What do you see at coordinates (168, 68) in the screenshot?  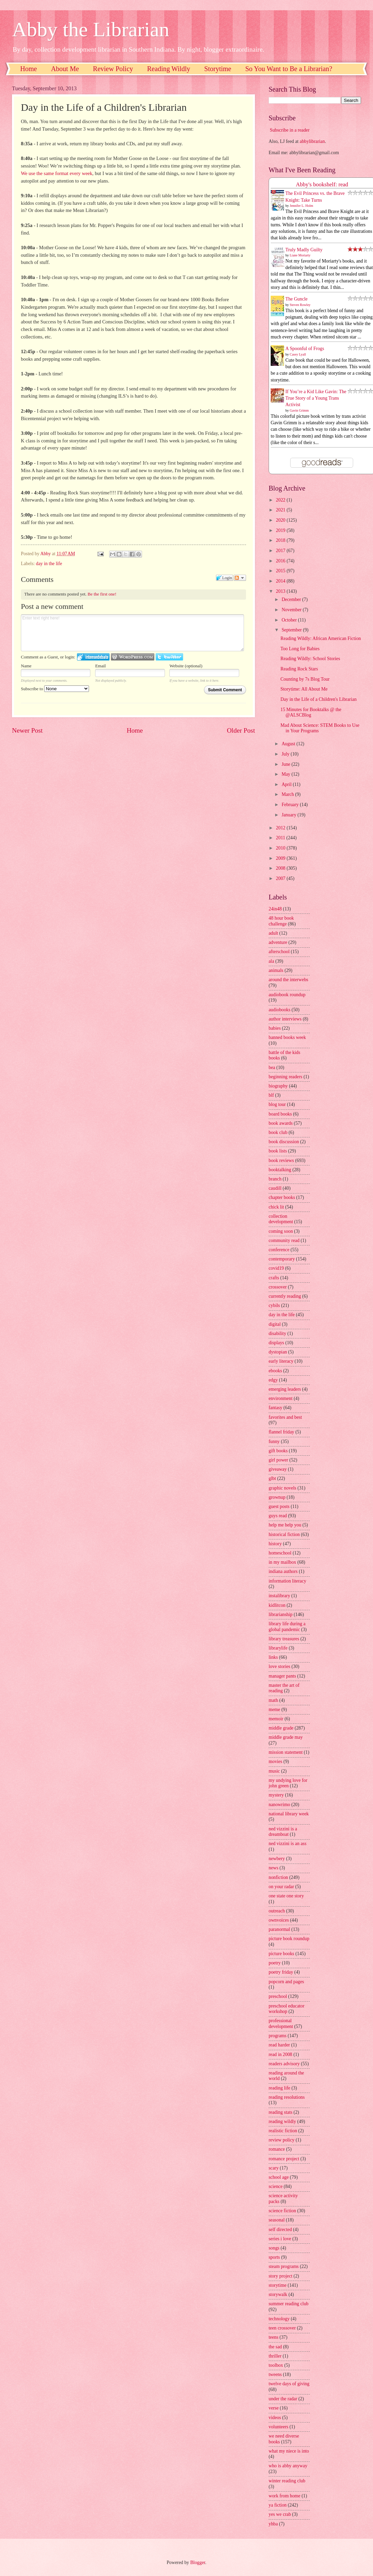 I see `Reading Wildly` at bounding box center [168, 68].